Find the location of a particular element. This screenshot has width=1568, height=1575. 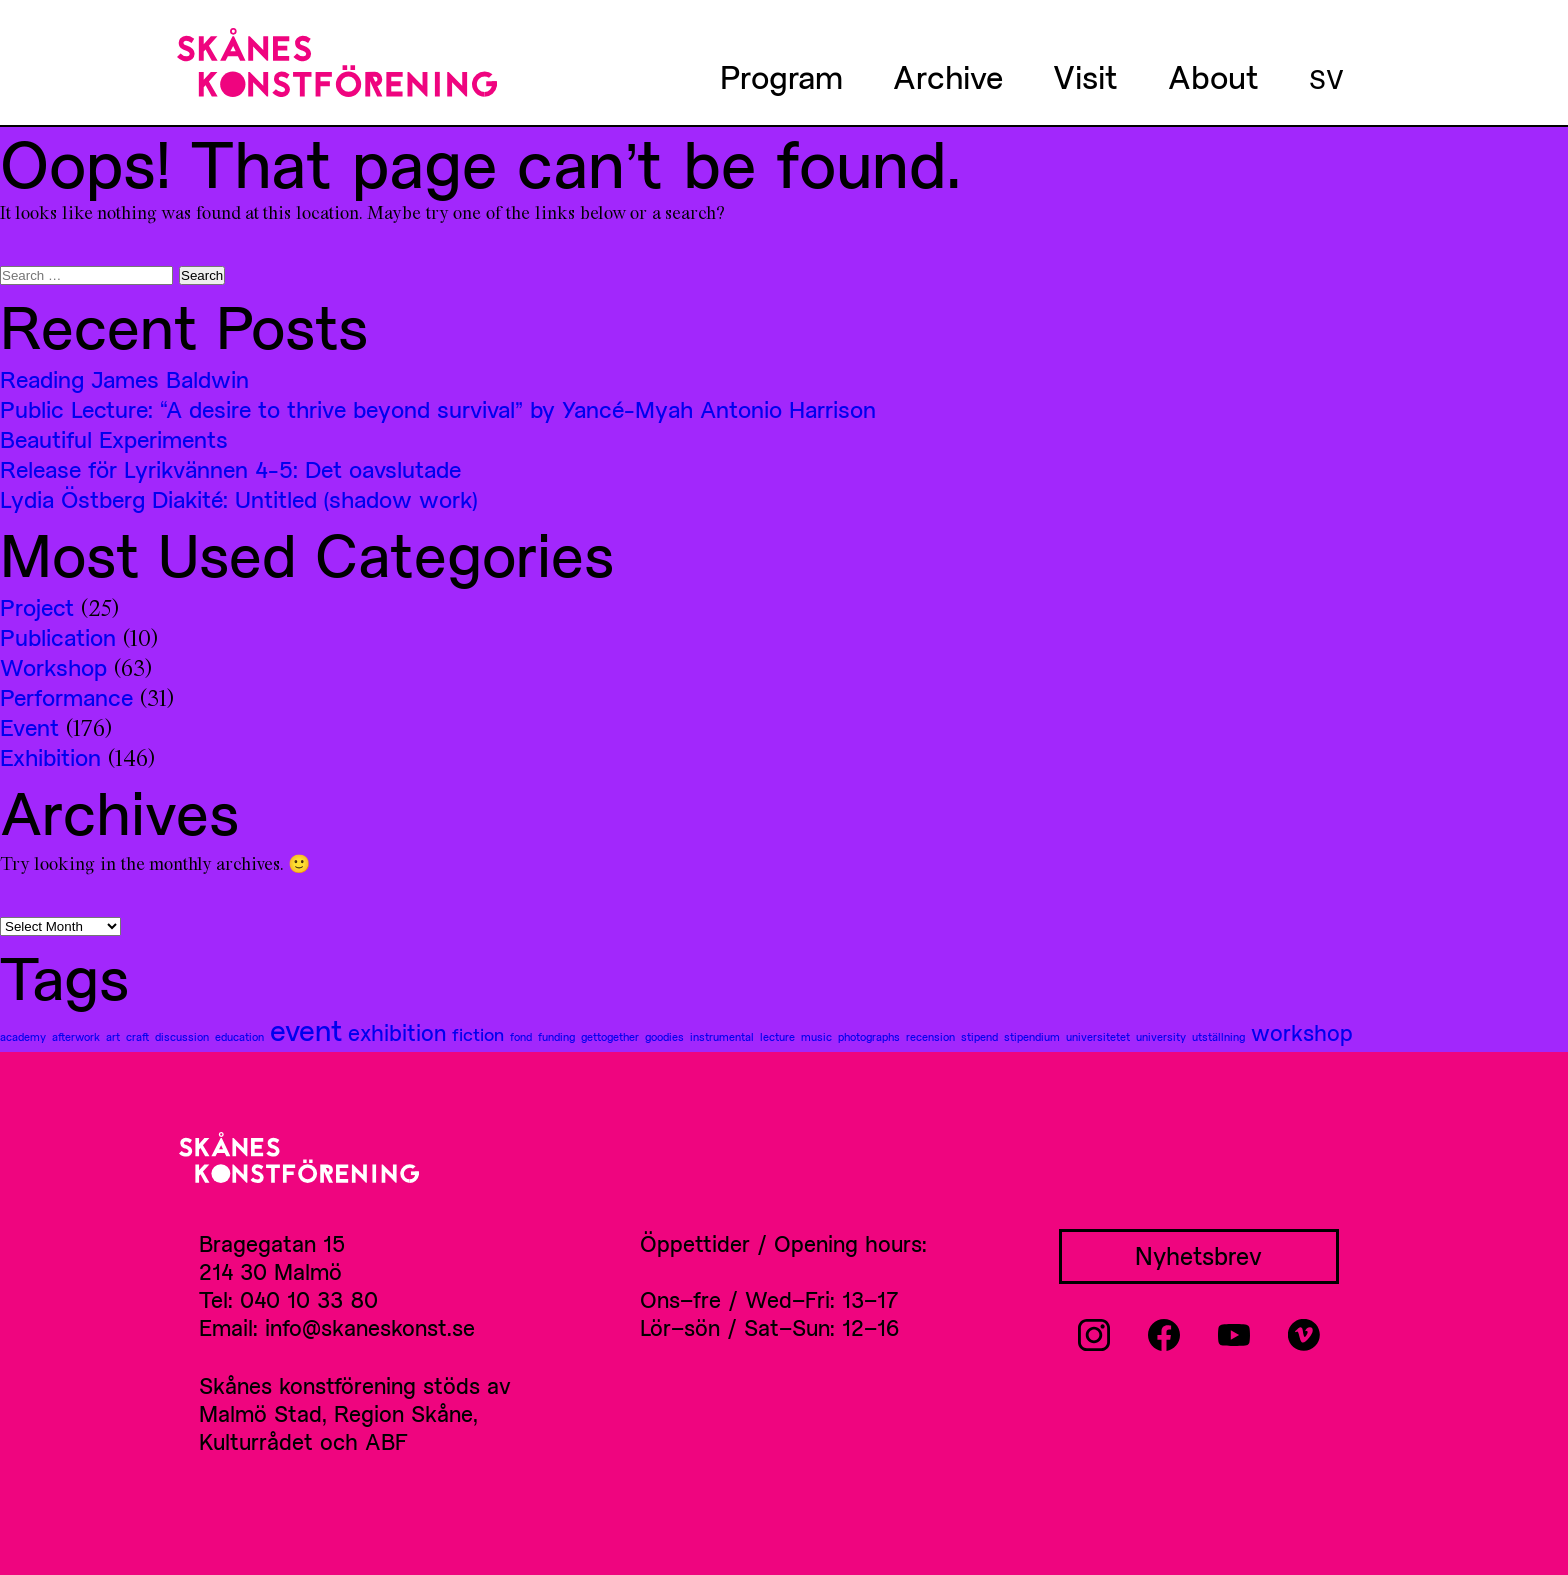

Lydia Östberg Diakité: Untitled (shadow work) is located at coordinates (238, 499).